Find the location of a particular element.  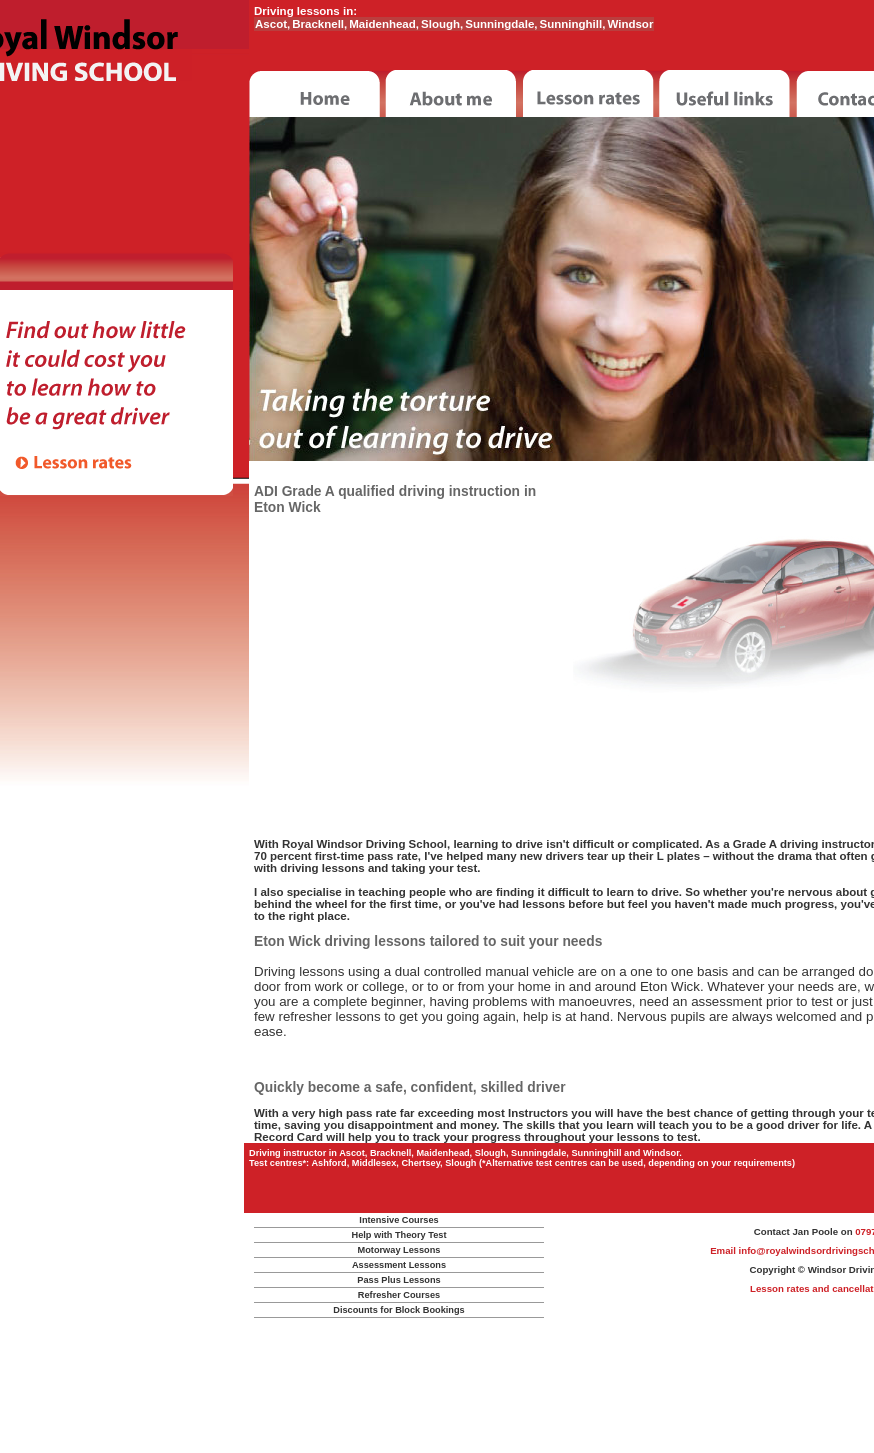

Sunningdale, is located at coordinates (501, 24).